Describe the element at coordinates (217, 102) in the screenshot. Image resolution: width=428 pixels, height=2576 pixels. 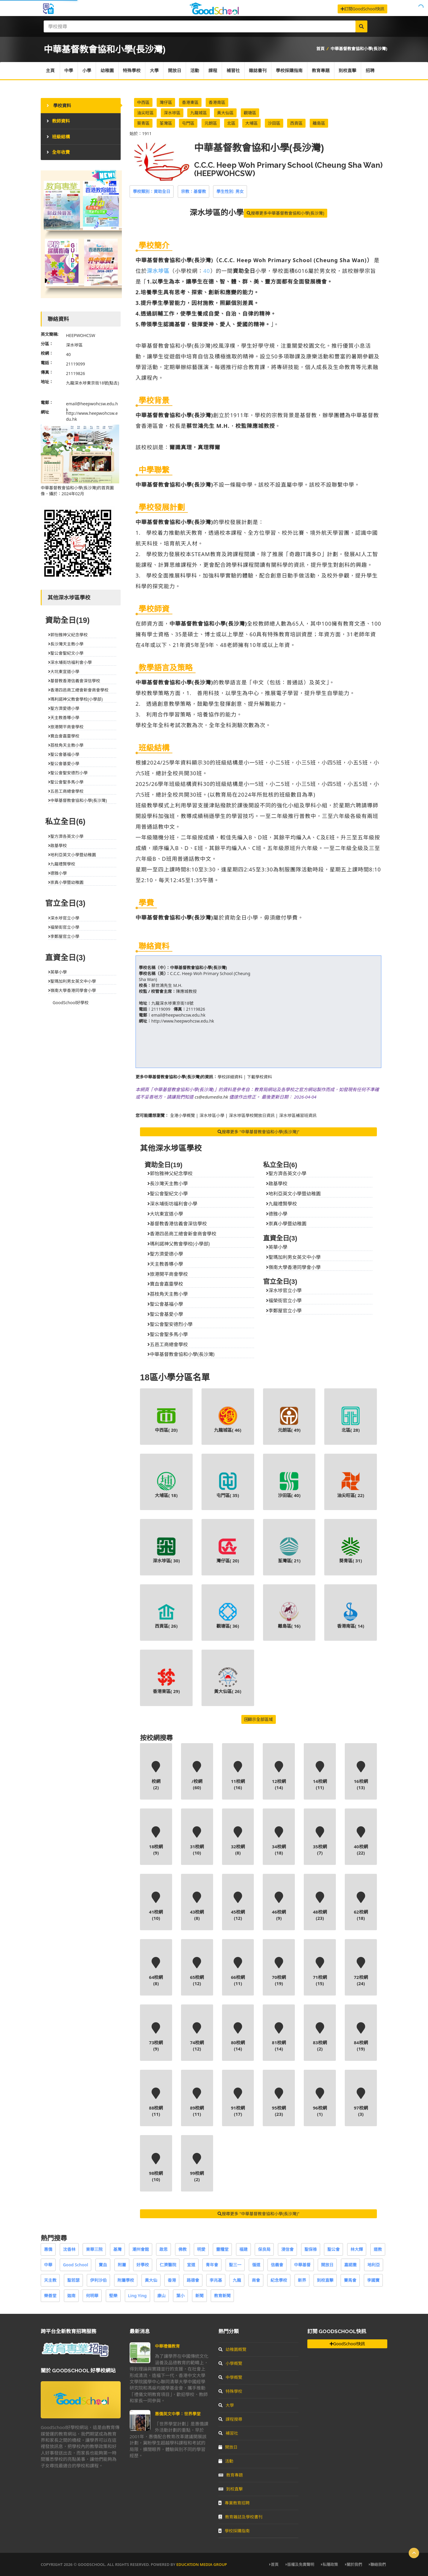
I see `香港南區` at that location.